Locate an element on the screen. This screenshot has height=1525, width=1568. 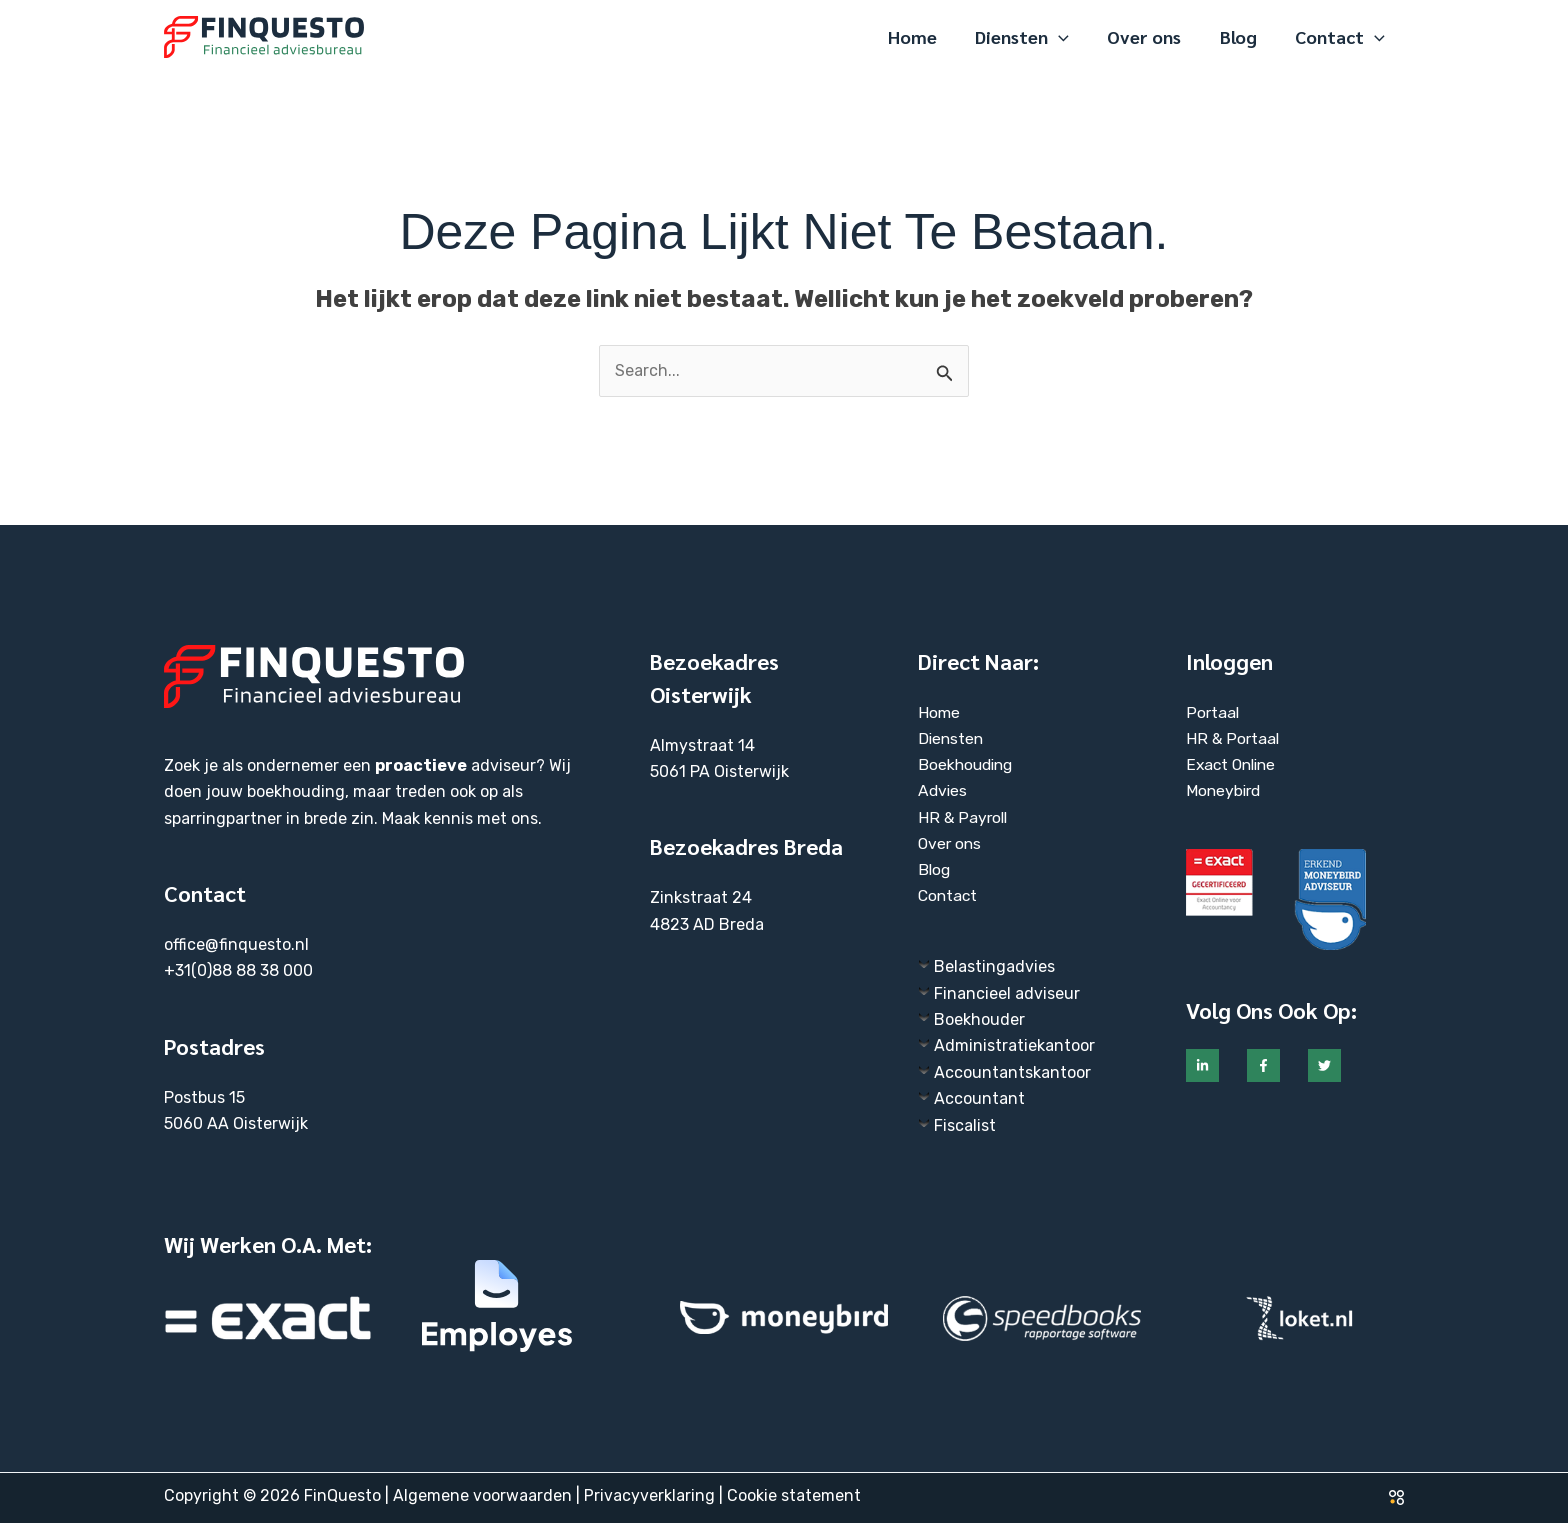
Boekhouder is located at coordinates (979, 1021).